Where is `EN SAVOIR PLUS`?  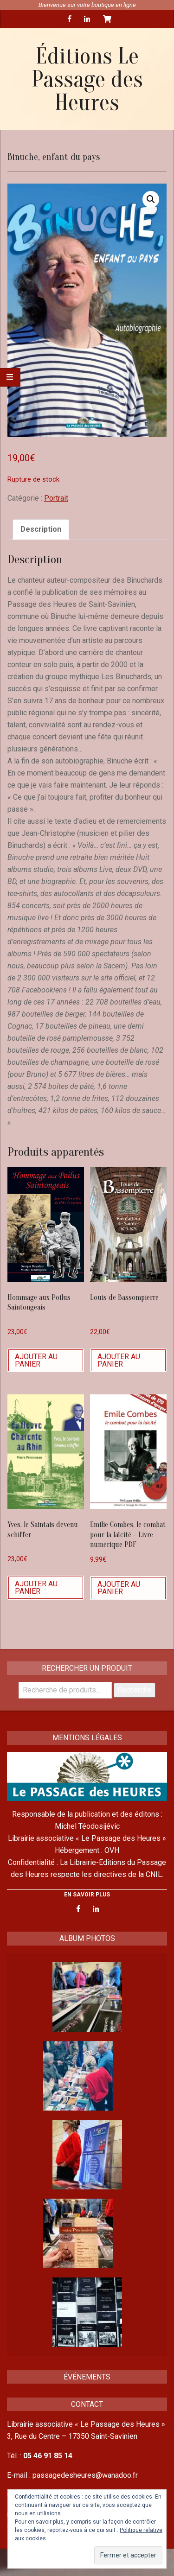
EN SAVOIR PLUS is located at coordinates (87, 1894).